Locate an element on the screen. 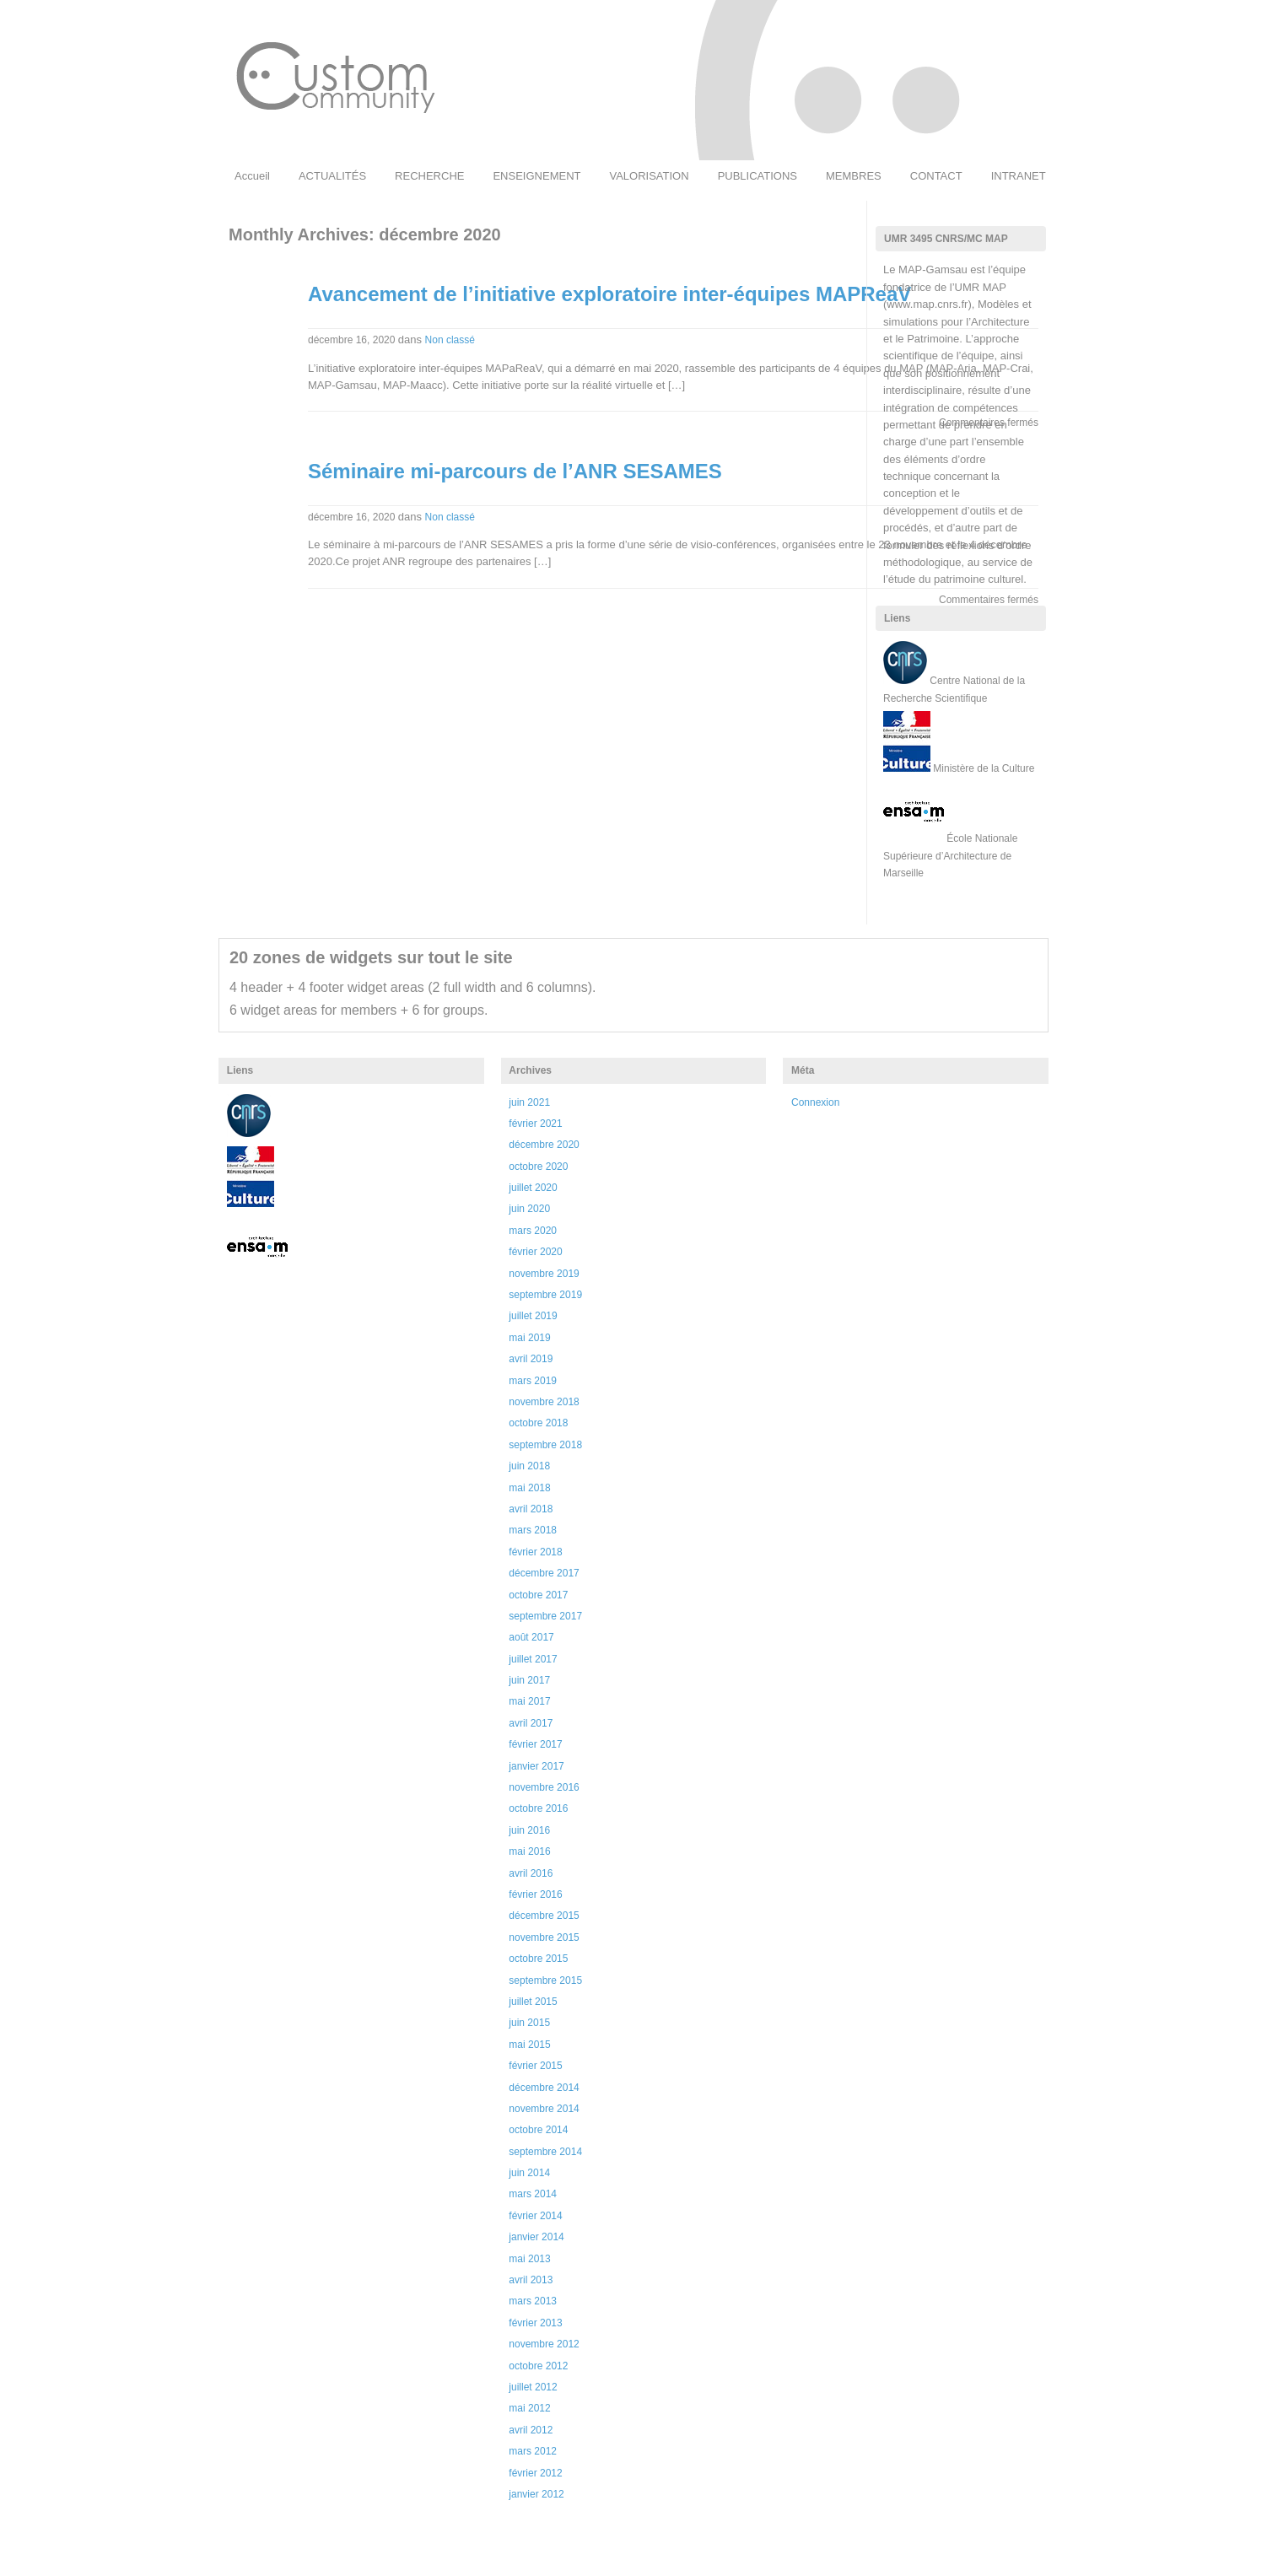  mars 2020 is located at coordinates (533, 1231).